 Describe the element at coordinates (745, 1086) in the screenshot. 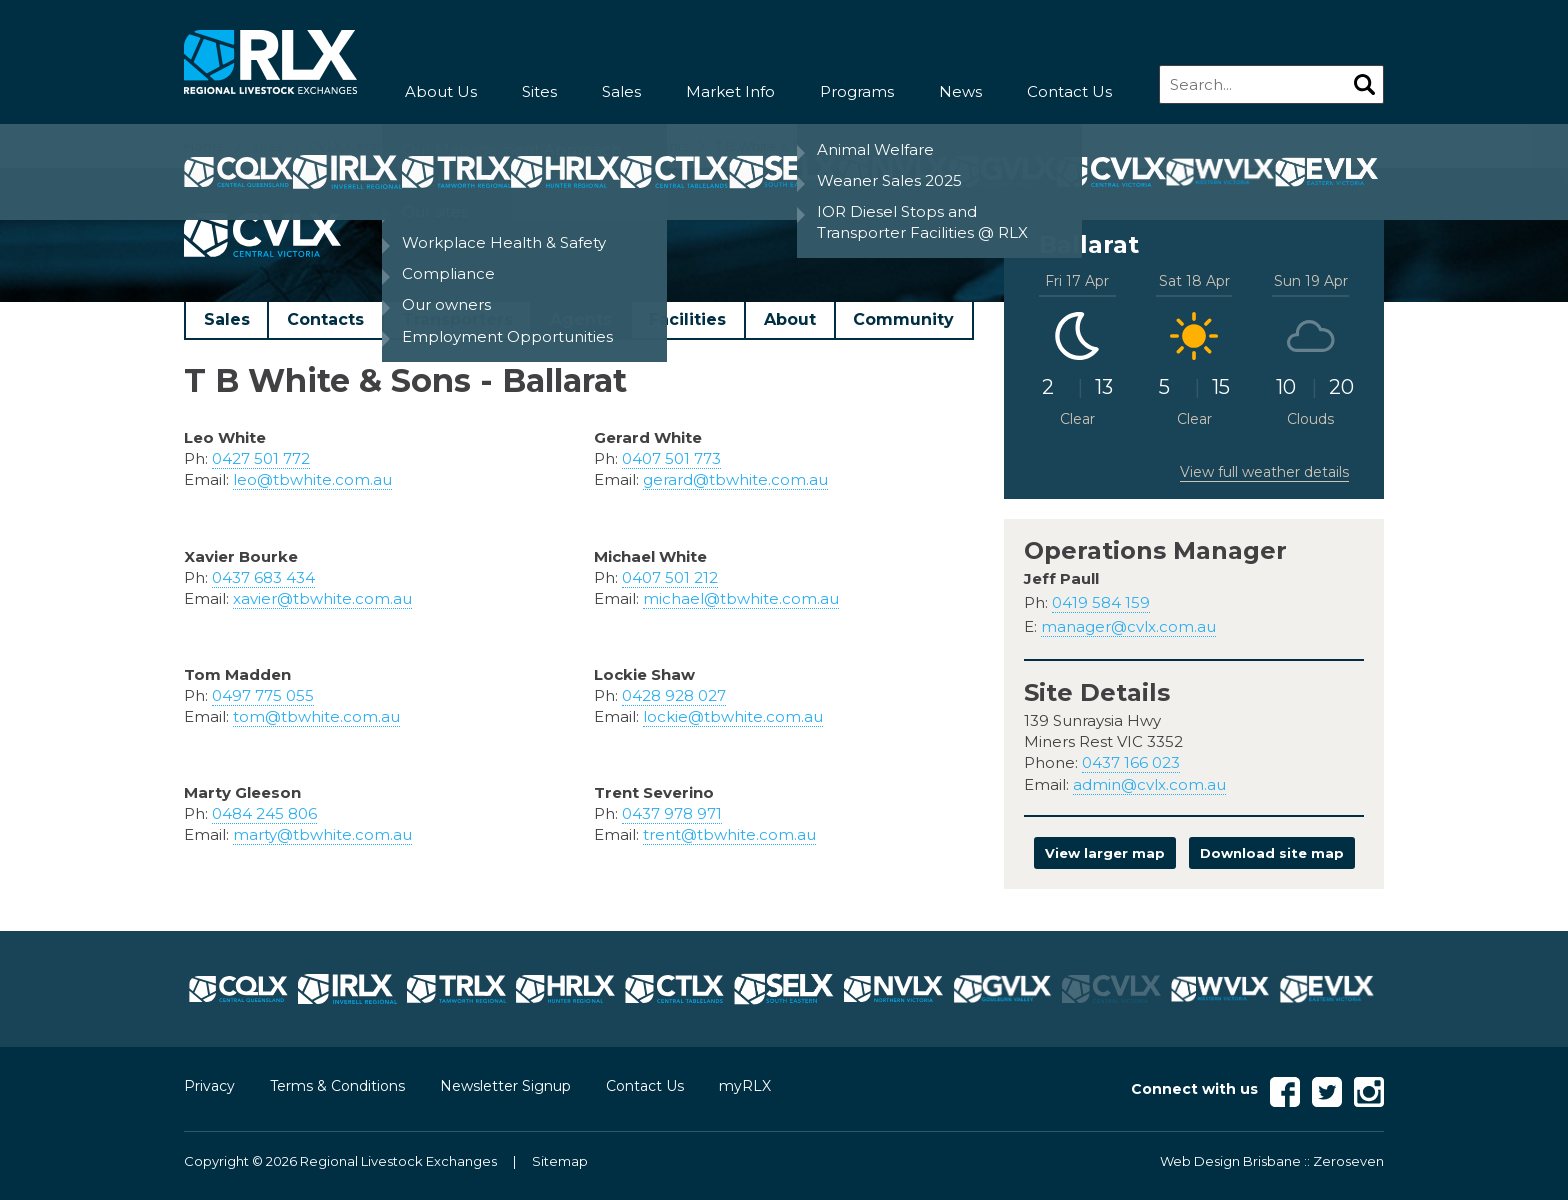

I see `myRLX` at that location.